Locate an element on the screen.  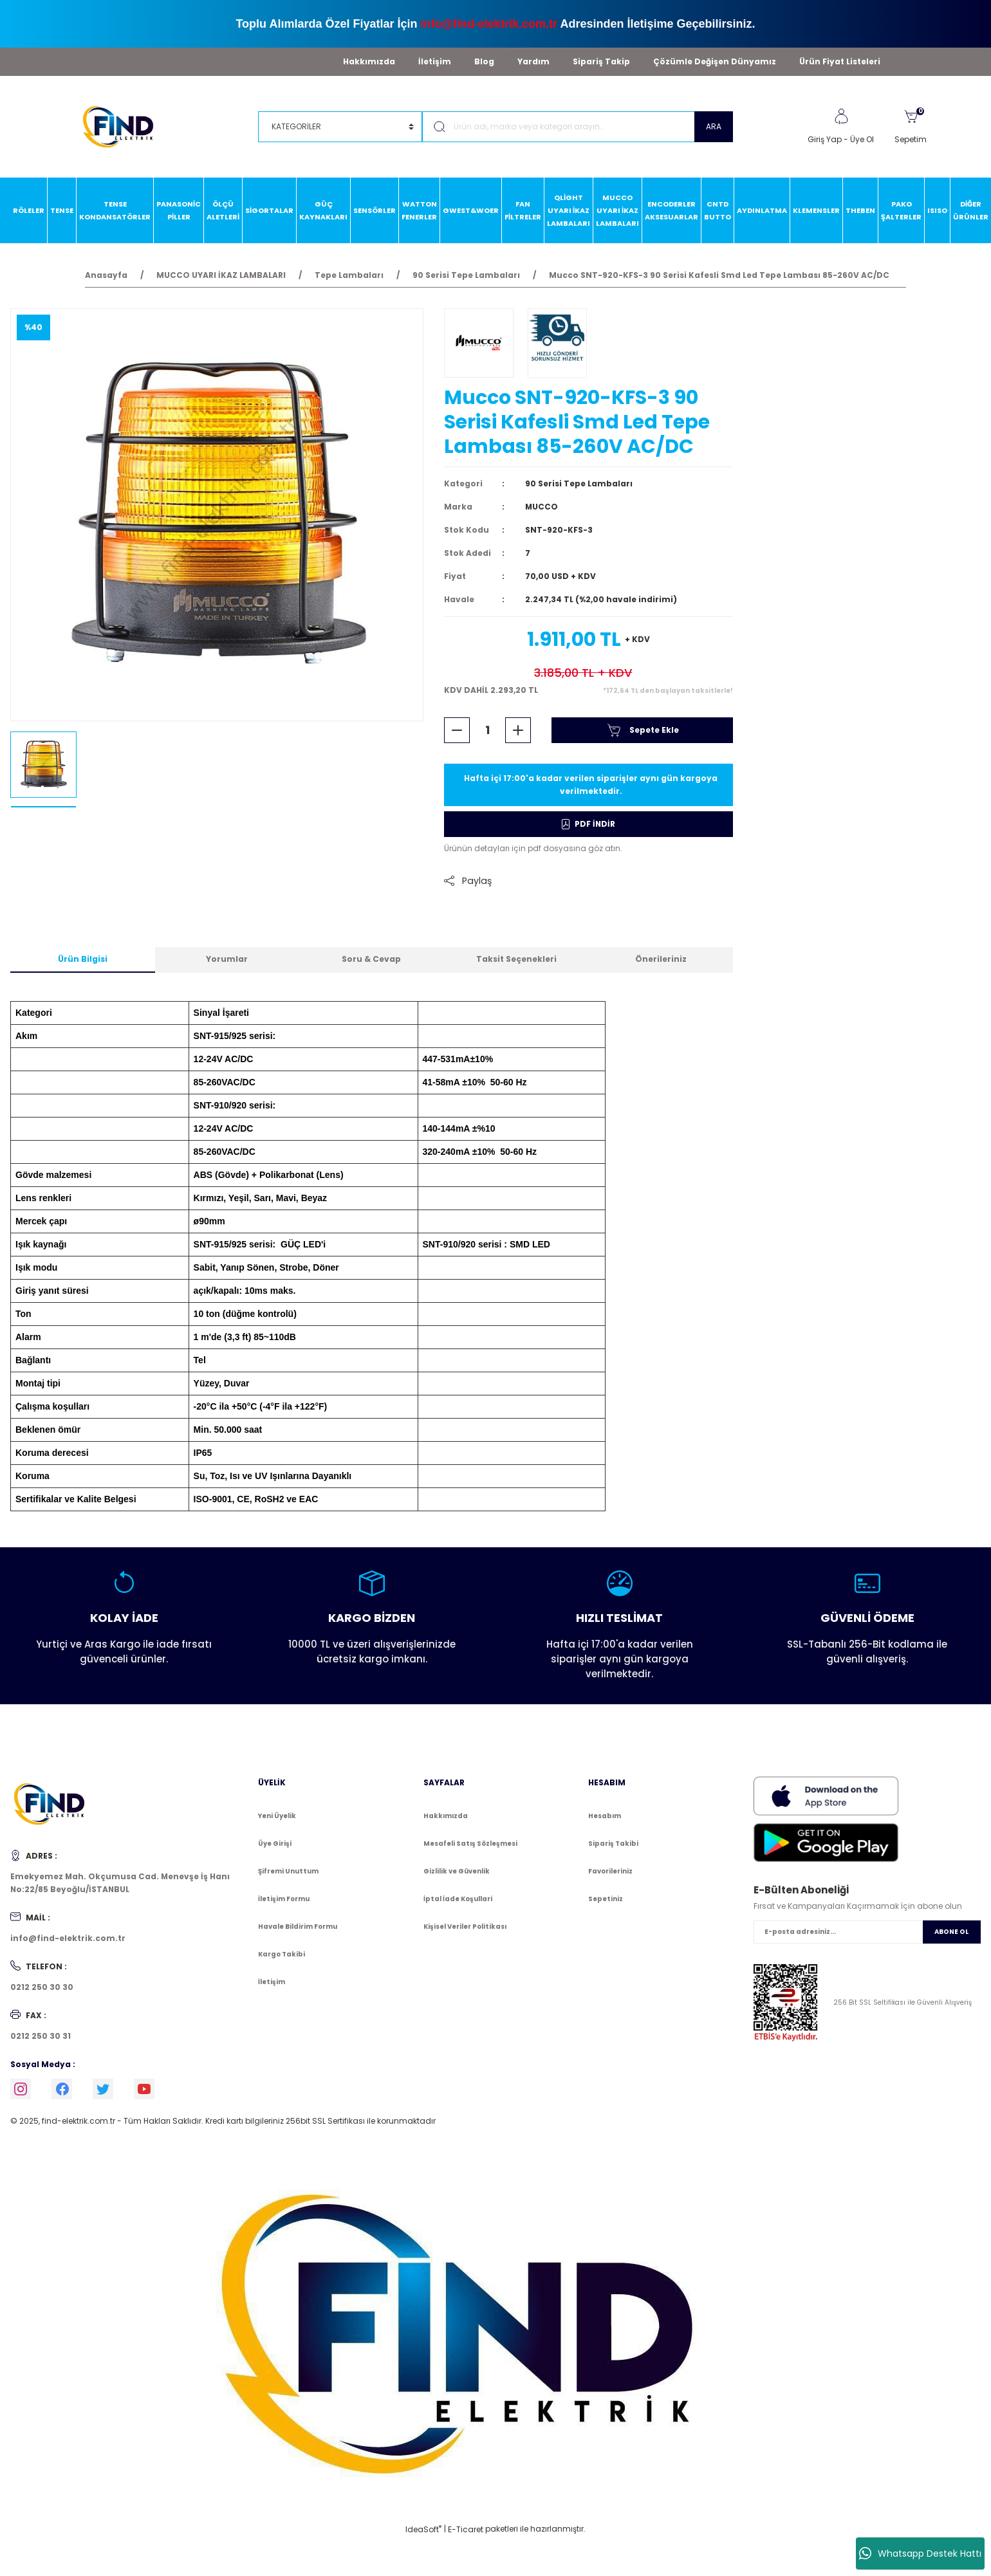
[Newsletter Email] is located at coordinates (867, 1932).